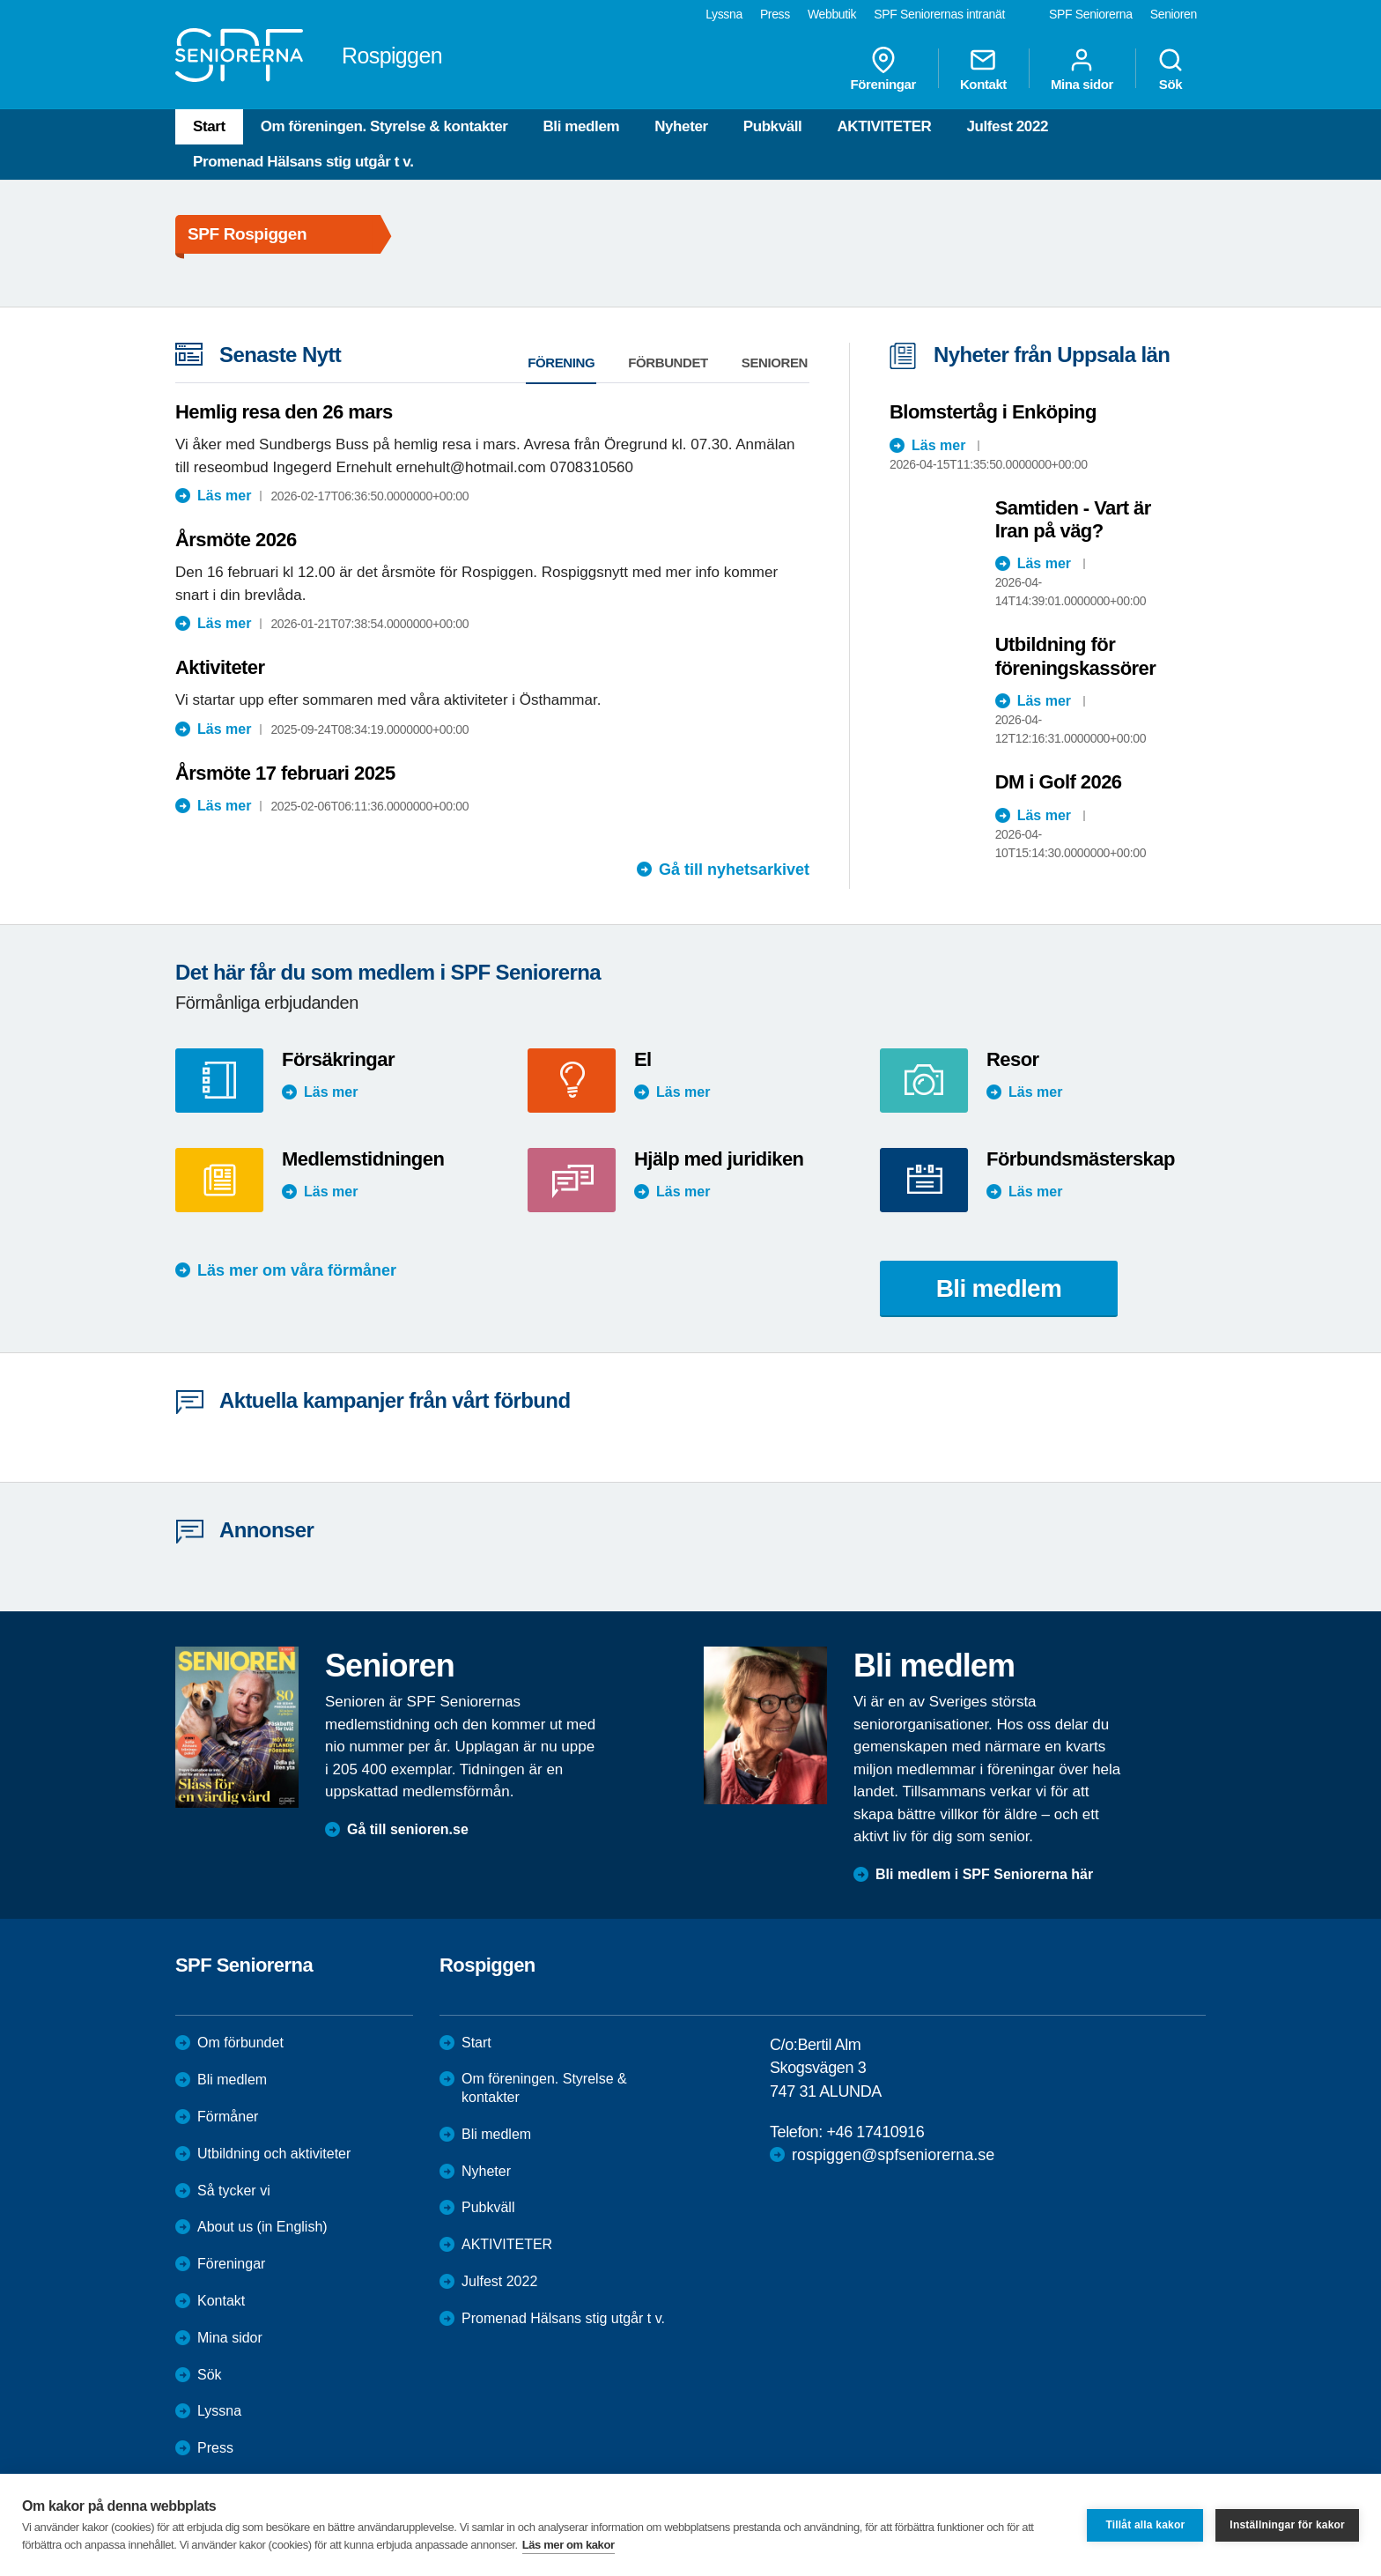 The height and width of the screenshot is (2576, 1381). Describe the element at coordinates (209, 126) in the screenshot. I see `Start` at that location.